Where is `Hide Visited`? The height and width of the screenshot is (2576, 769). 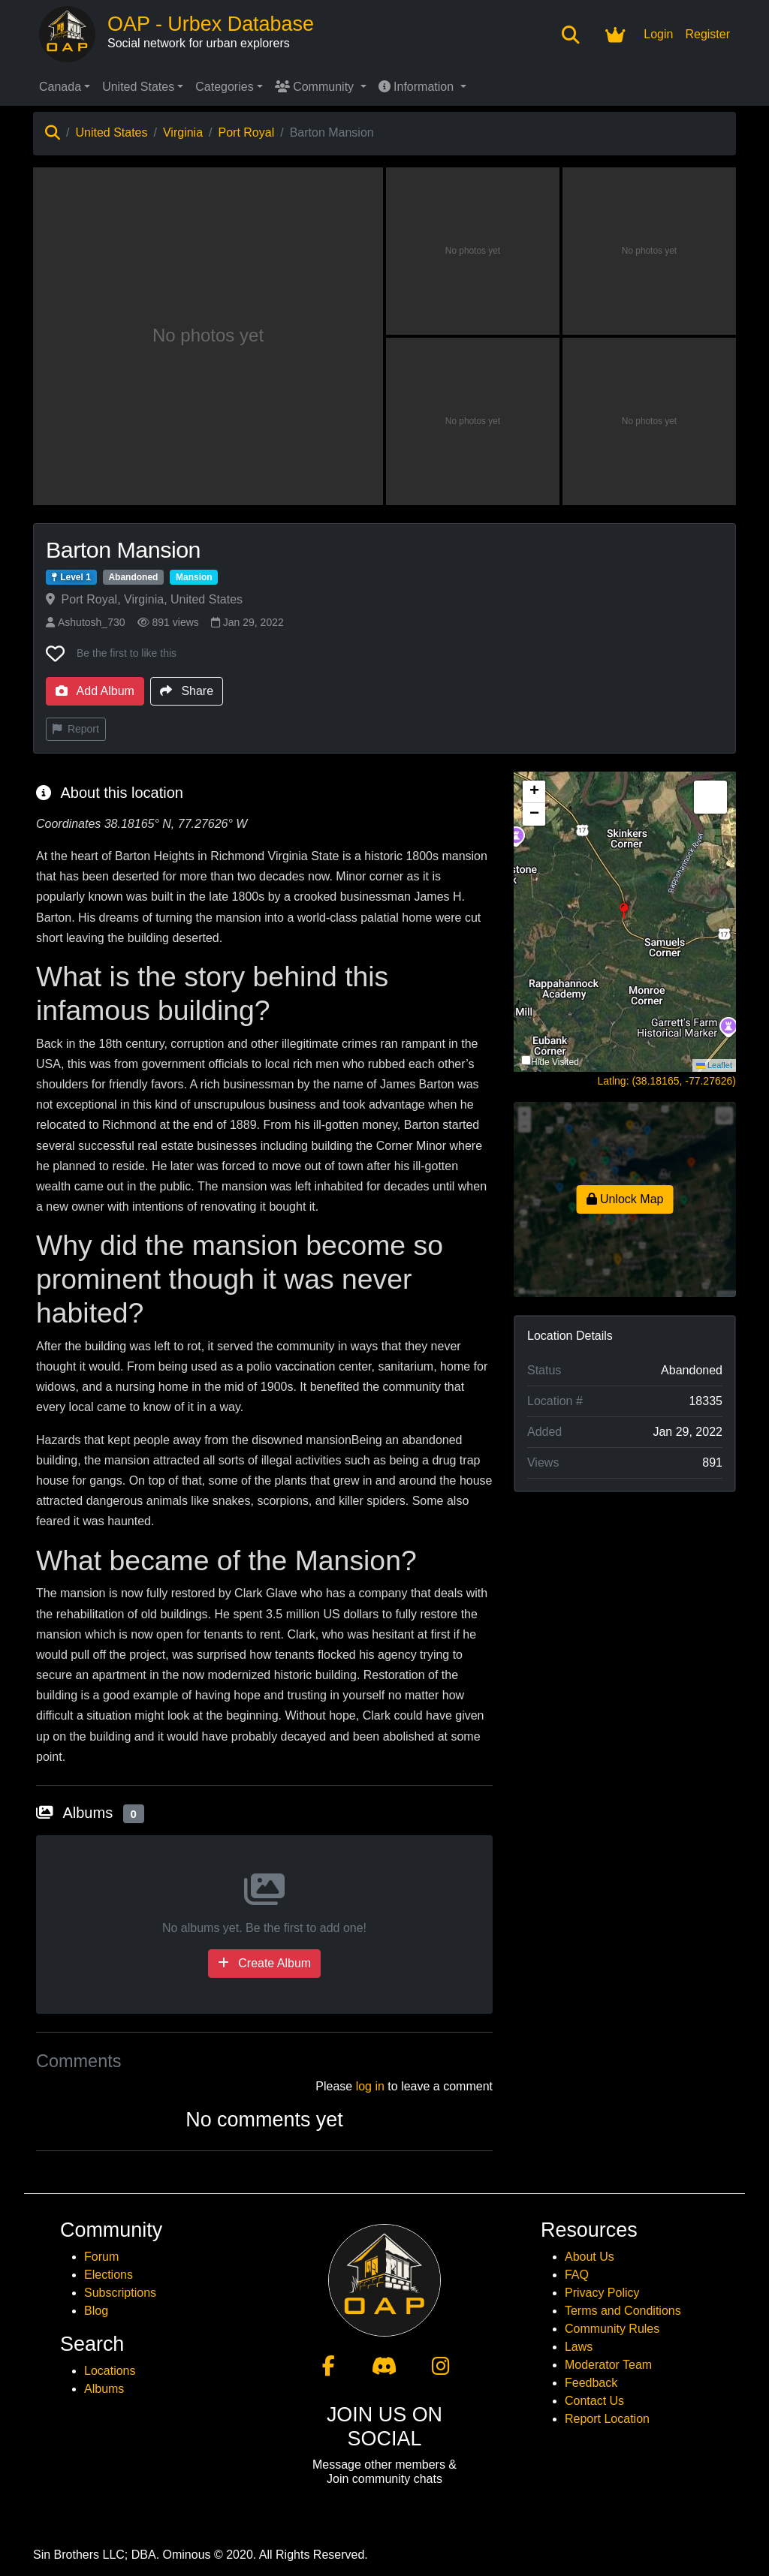
Hide Visited is located at coordinates (555, 1062).